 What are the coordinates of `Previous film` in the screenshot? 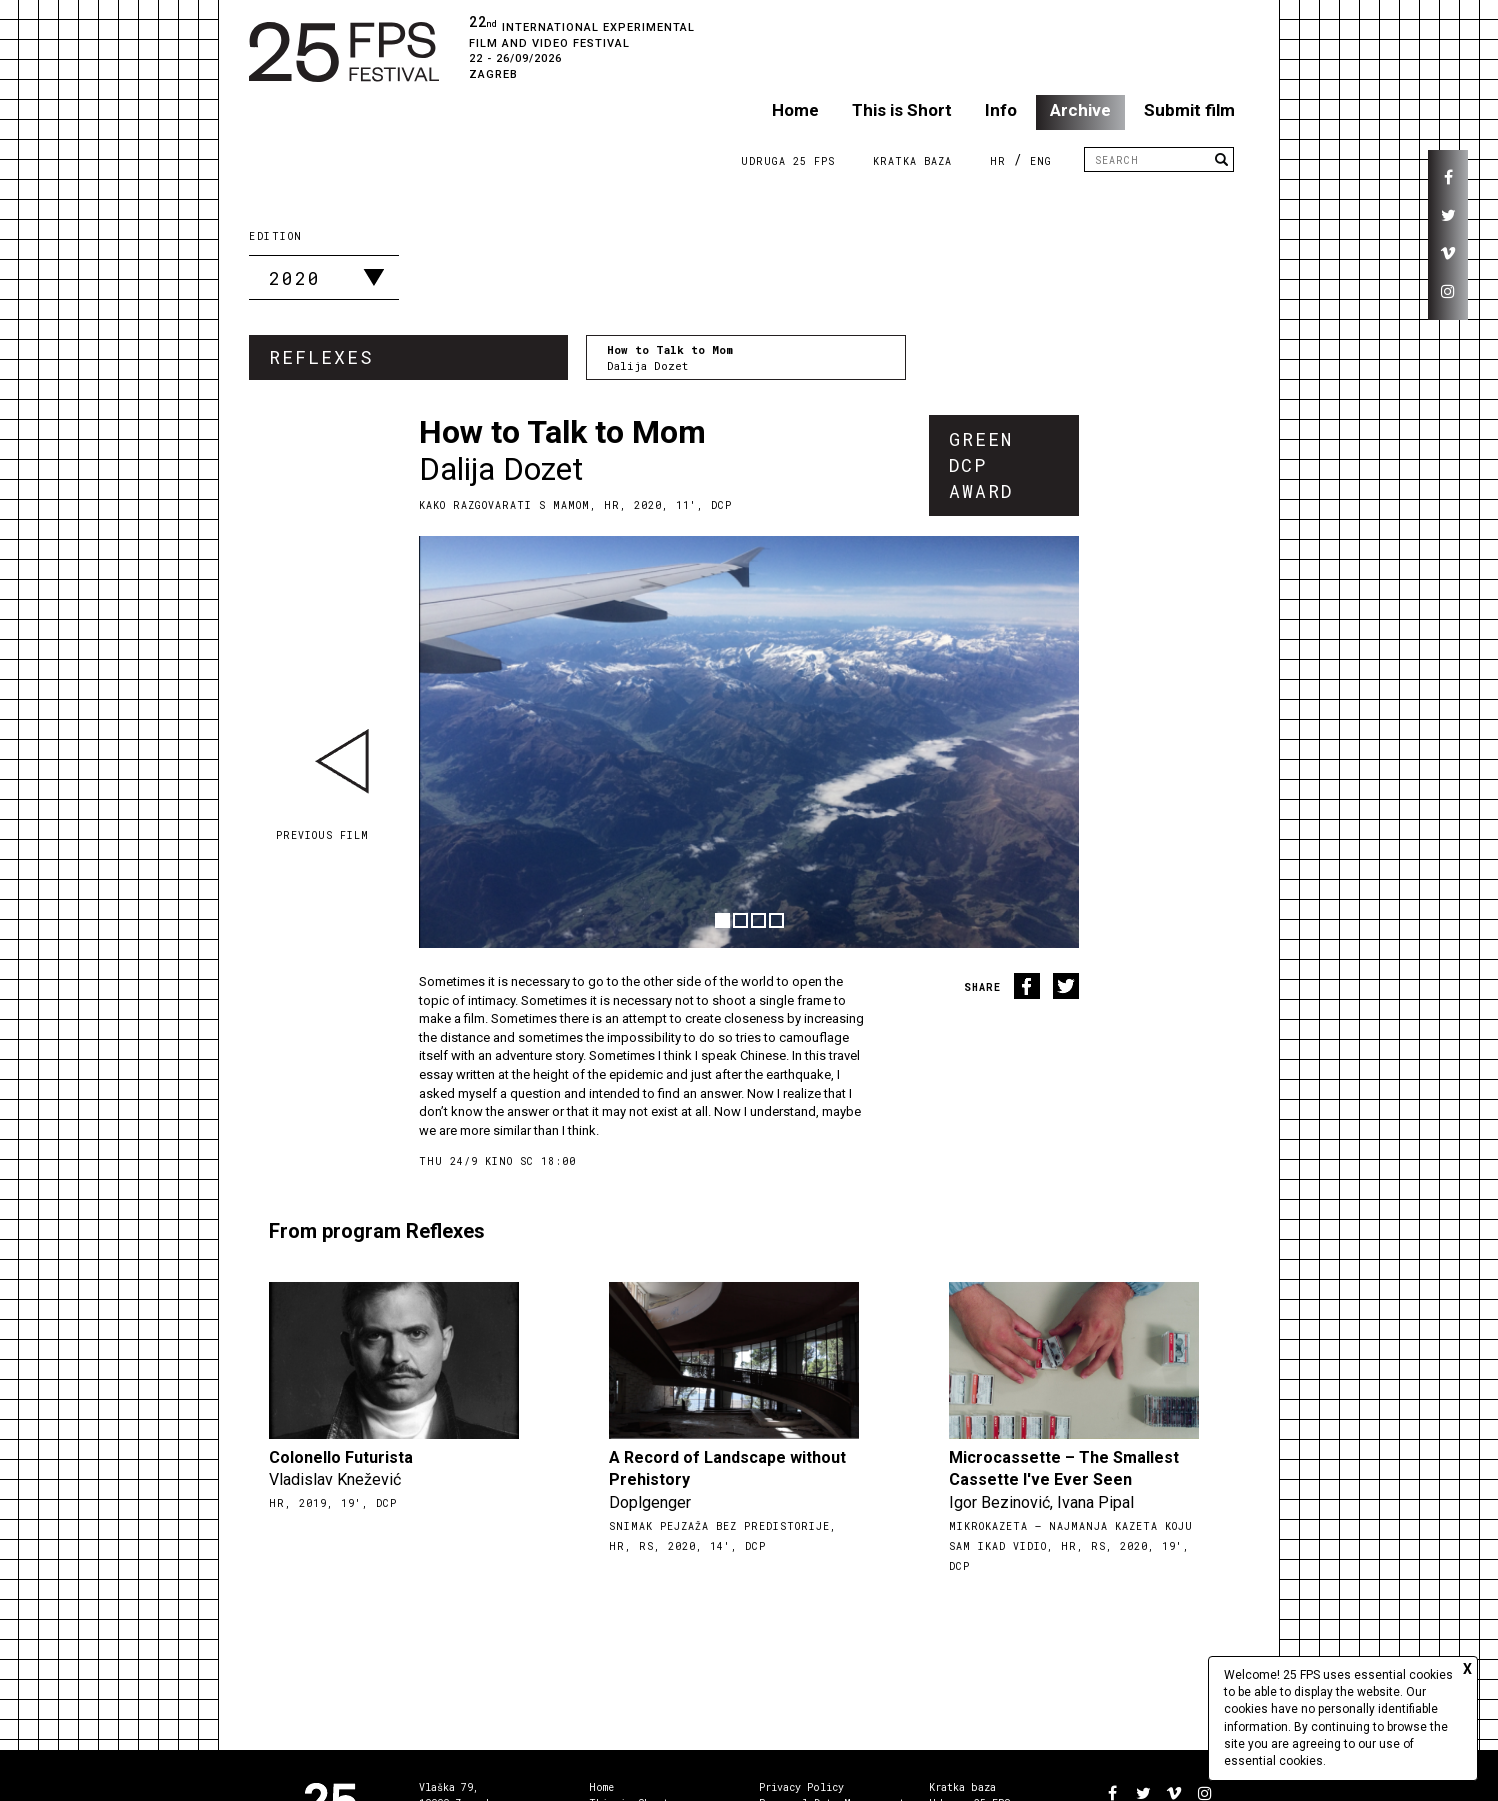 It's located at (322, 835).